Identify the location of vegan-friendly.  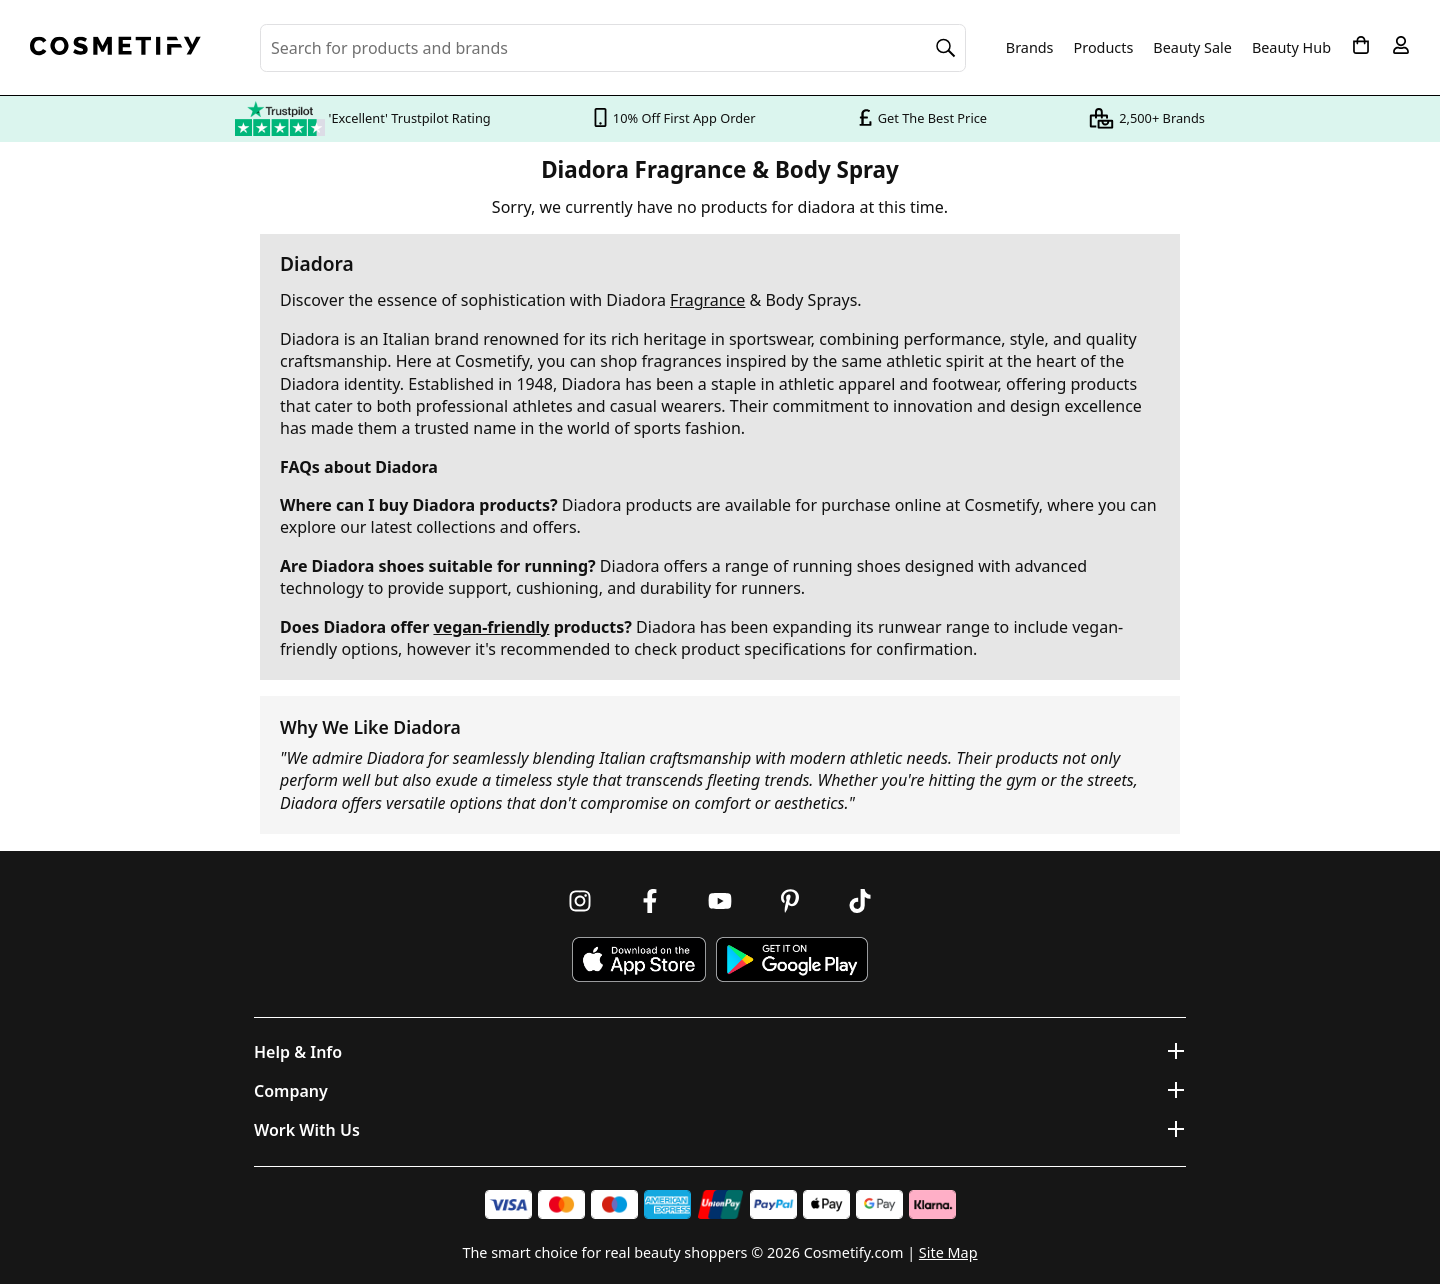
(491, 627).